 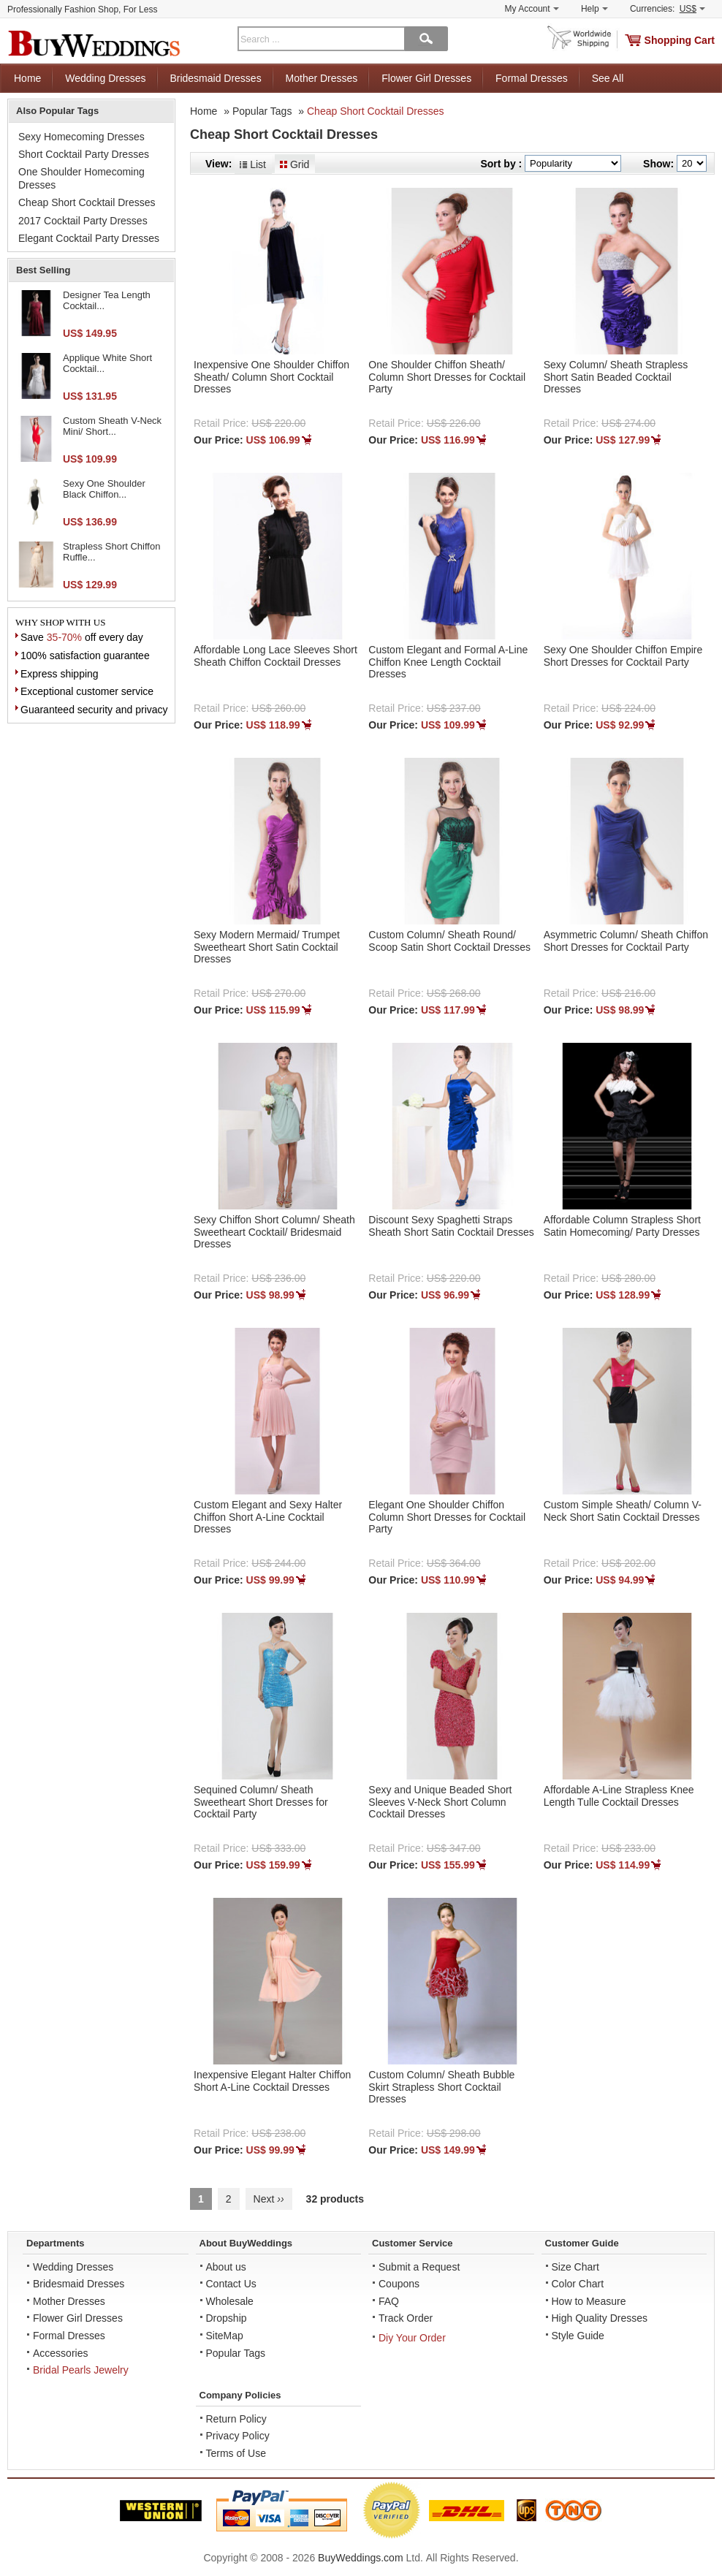 What do you see at coordinates (419, 2267) in the screenshot?
I see `Submit a Request` at bounding box center [419, 2267].